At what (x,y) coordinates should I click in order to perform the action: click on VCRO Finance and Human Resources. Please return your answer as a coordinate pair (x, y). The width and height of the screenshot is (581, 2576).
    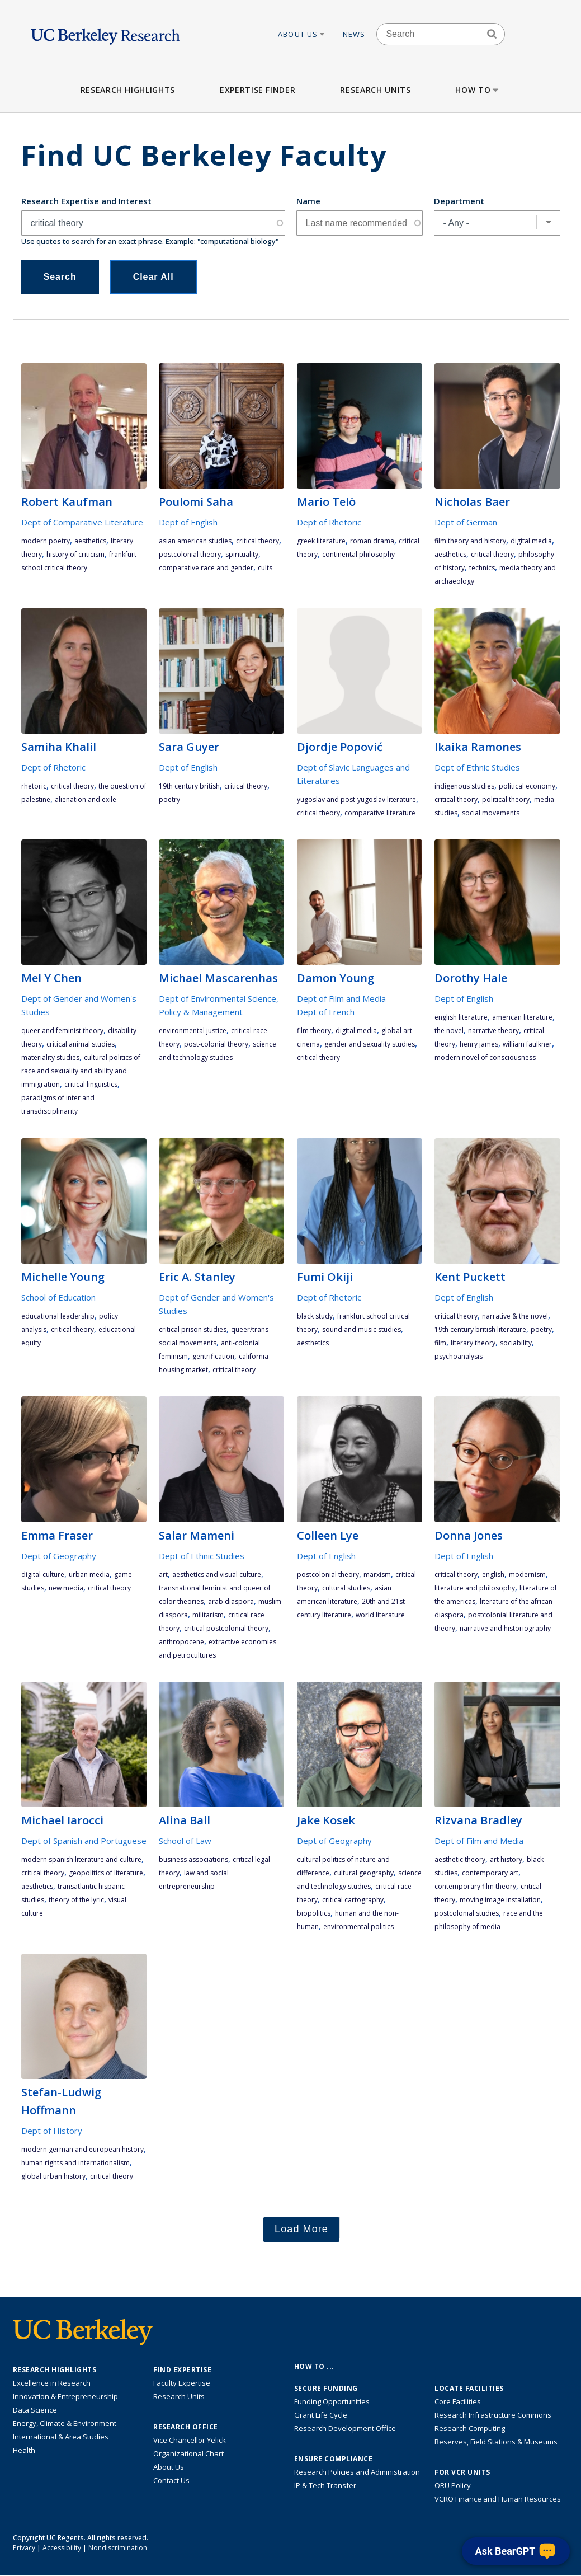
    Looking at the image, I should click on (497, 2499).